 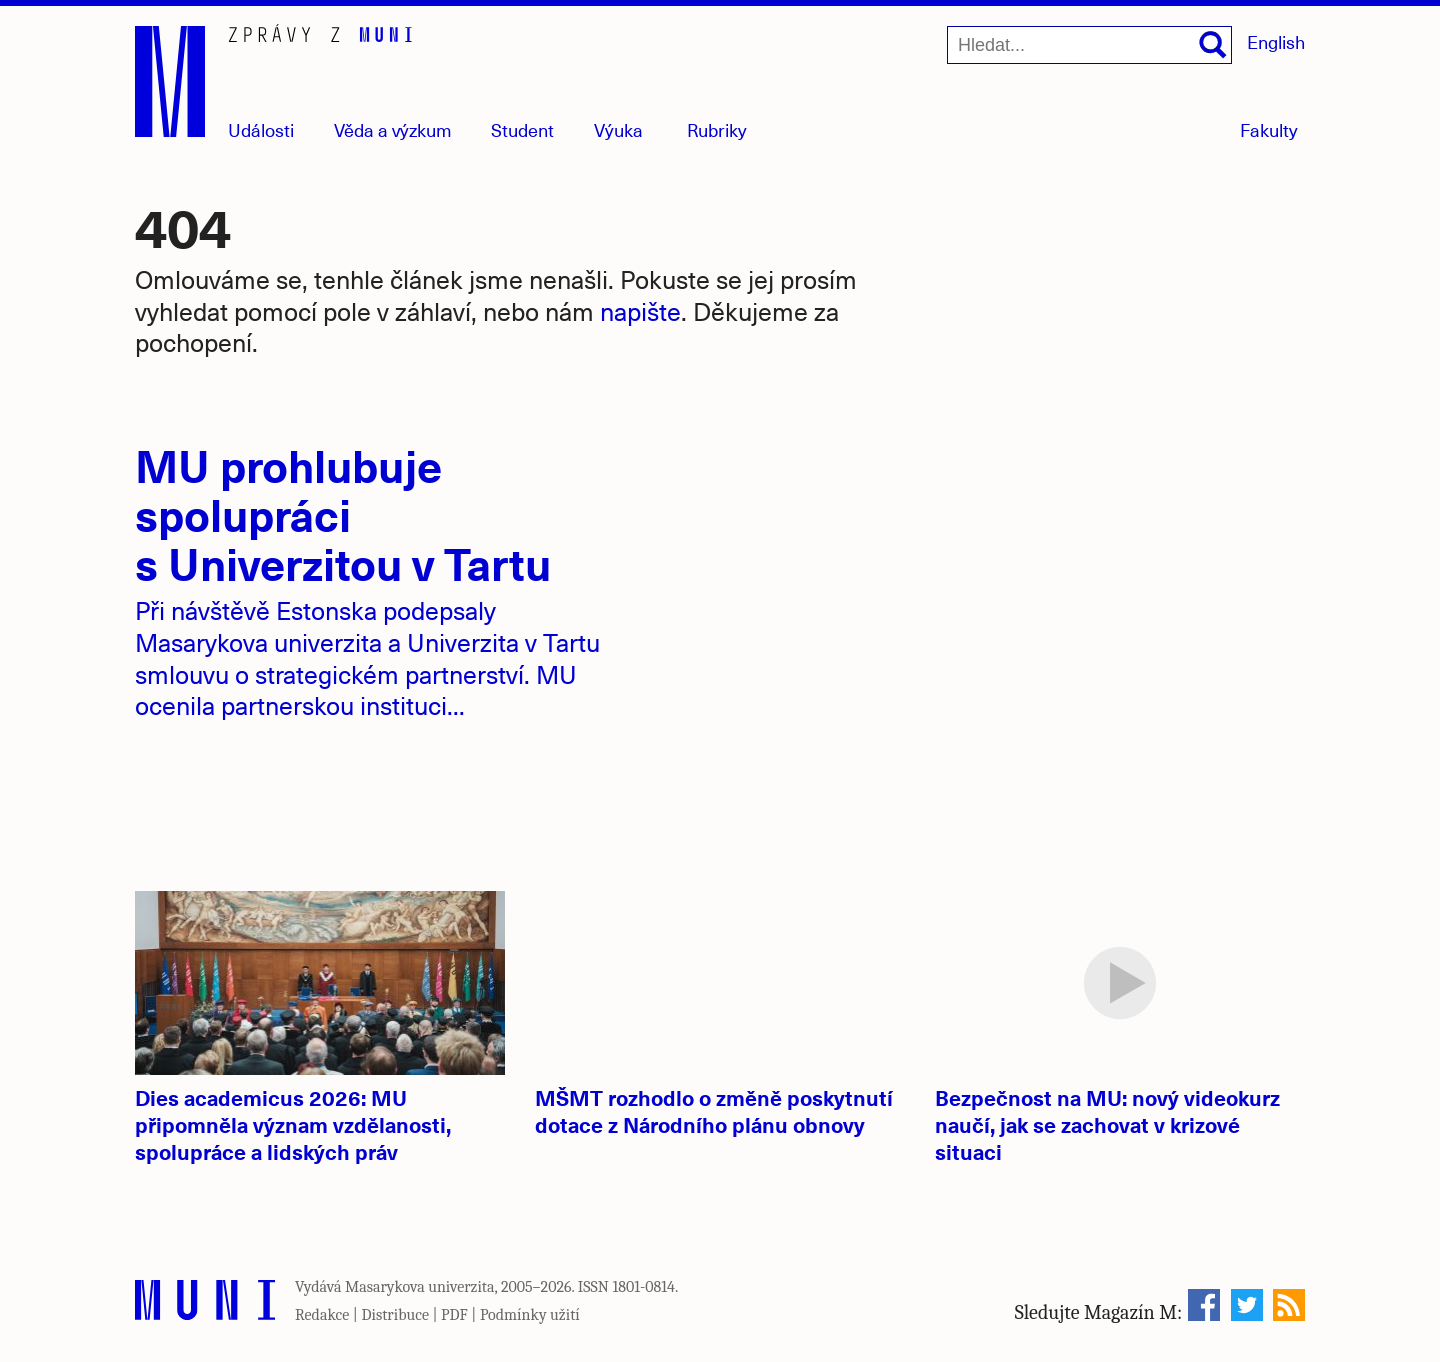 What do you see at coordinates (1089, 45) in the screenshot?
I see `[Hledat...]` at bounding box center [1089, 45].